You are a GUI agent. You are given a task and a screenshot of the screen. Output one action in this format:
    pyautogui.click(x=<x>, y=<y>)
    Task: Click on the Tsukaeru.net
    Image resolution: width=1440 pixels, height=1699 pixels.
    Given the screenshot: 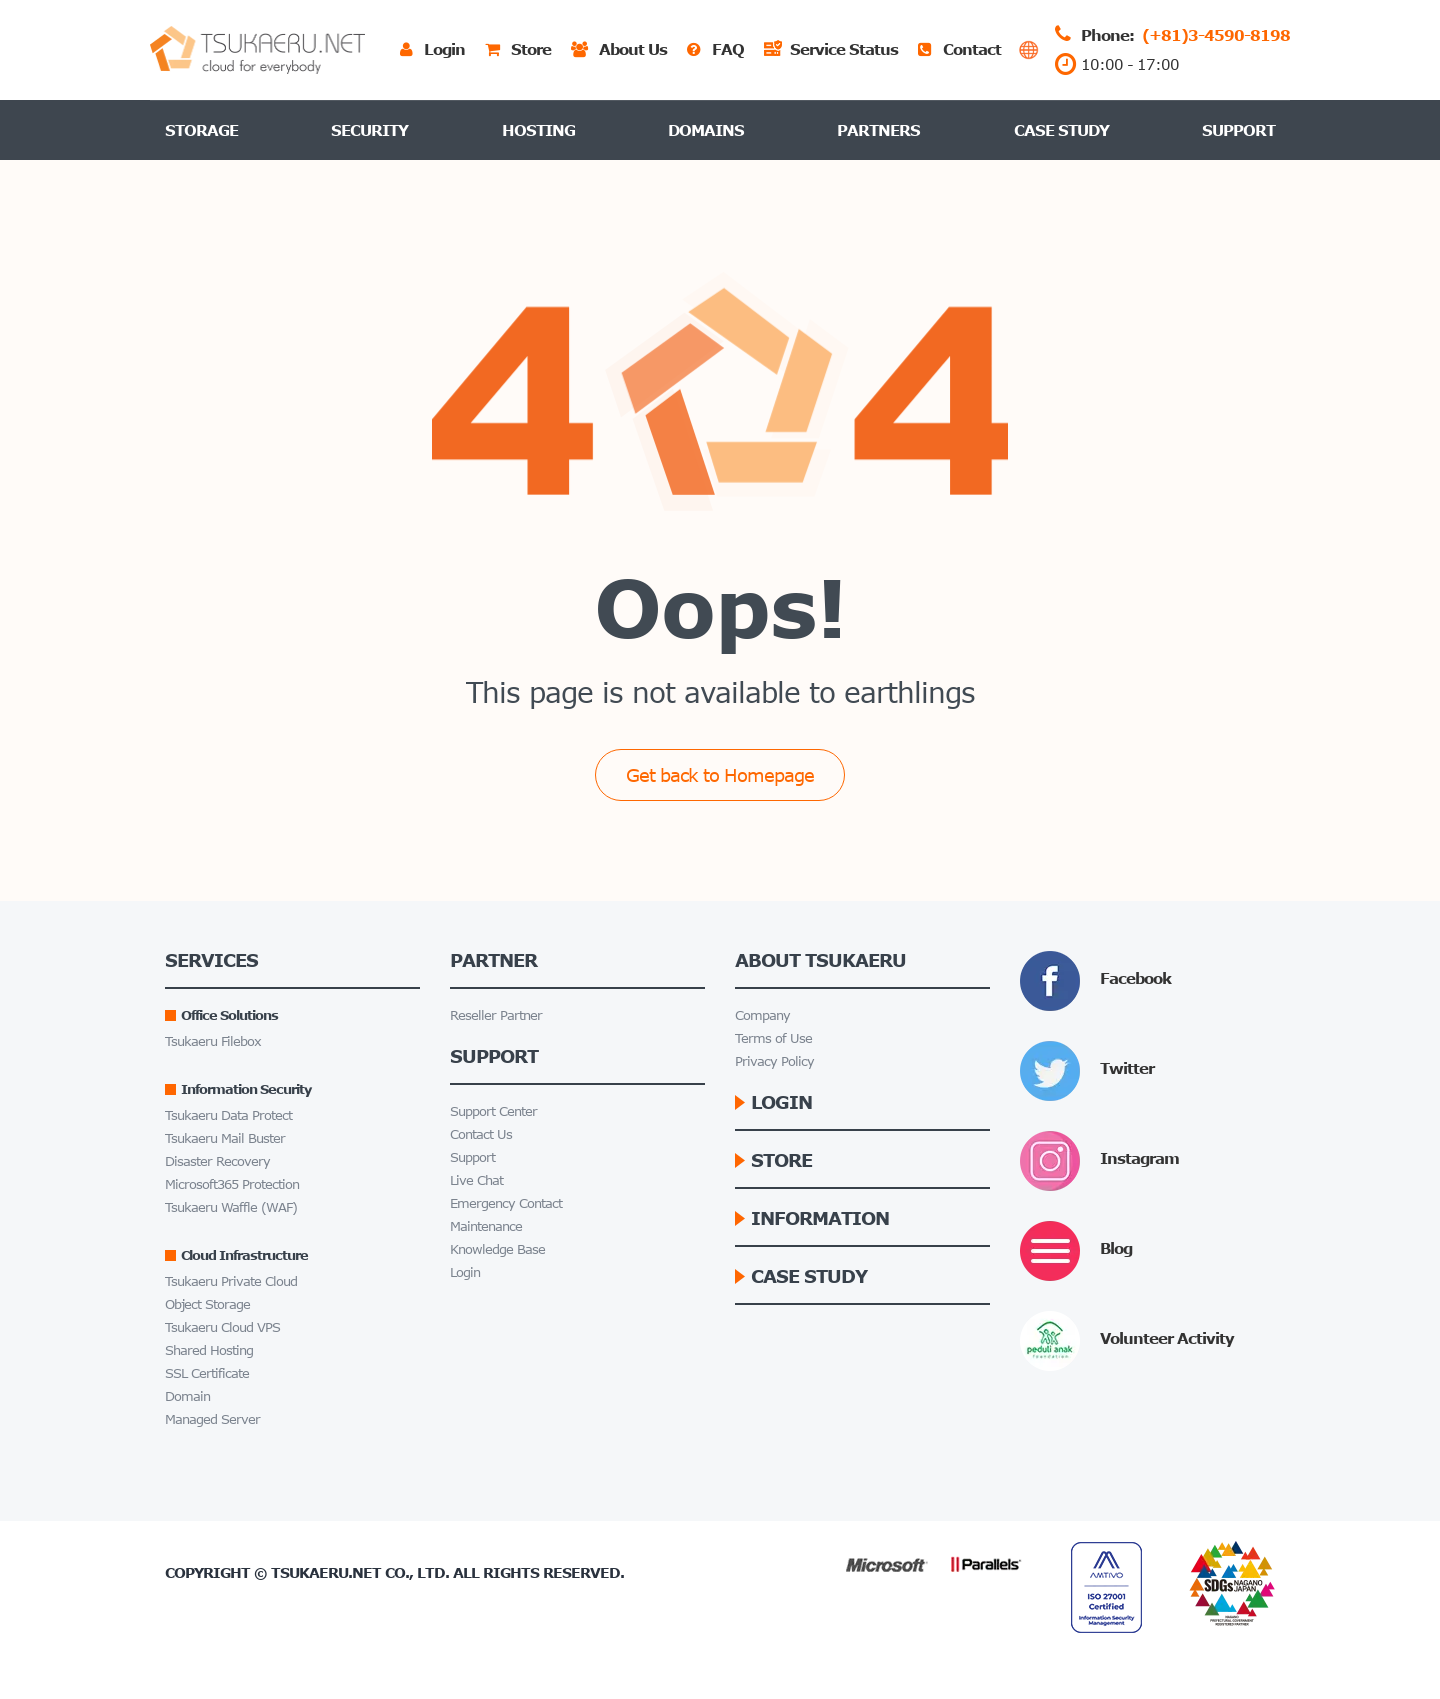 What is the action you would take?
    pyautogui.click(x=326, y=1572)
    